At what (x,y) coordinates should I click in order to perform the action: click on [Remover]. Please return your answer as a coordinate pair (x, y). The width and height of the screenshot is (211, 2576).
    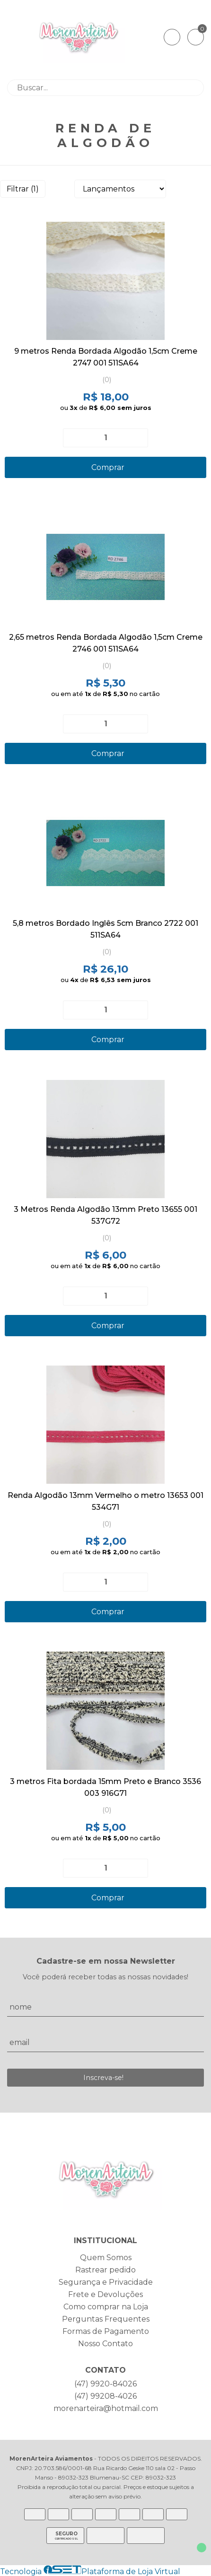
    Looking at the image, I should click on (74, 437).